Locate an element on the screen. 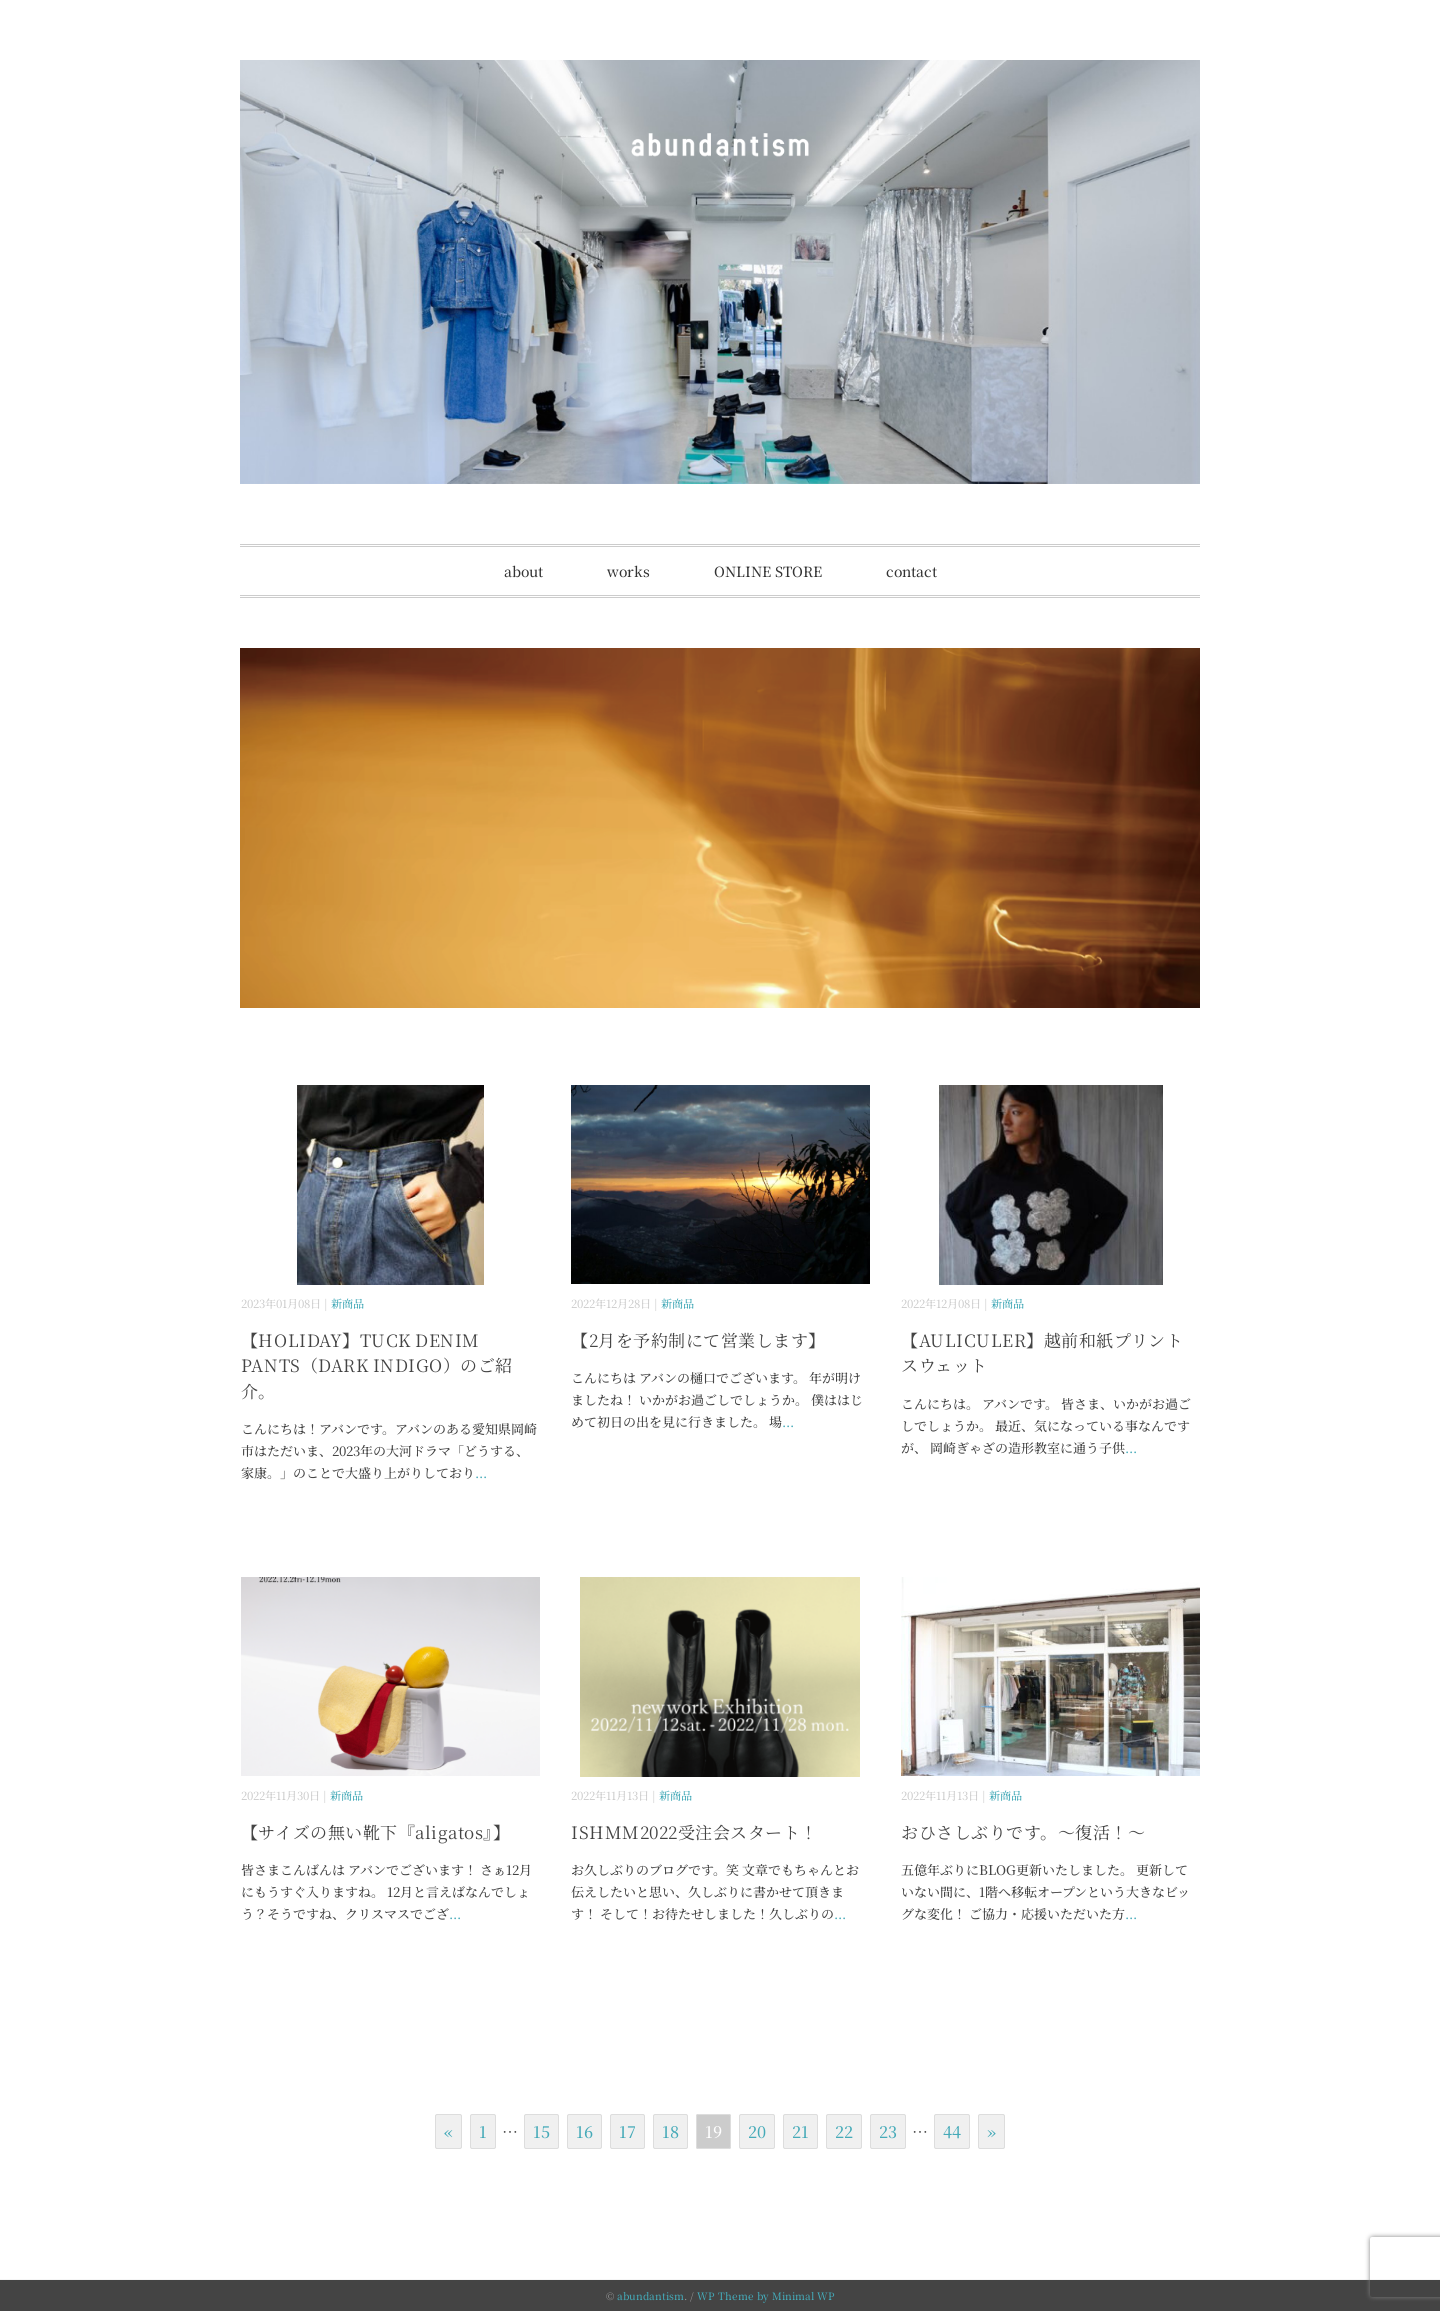 The image size is (1440, 2311). ONLINE STORE is located at coordinates (768, 571).